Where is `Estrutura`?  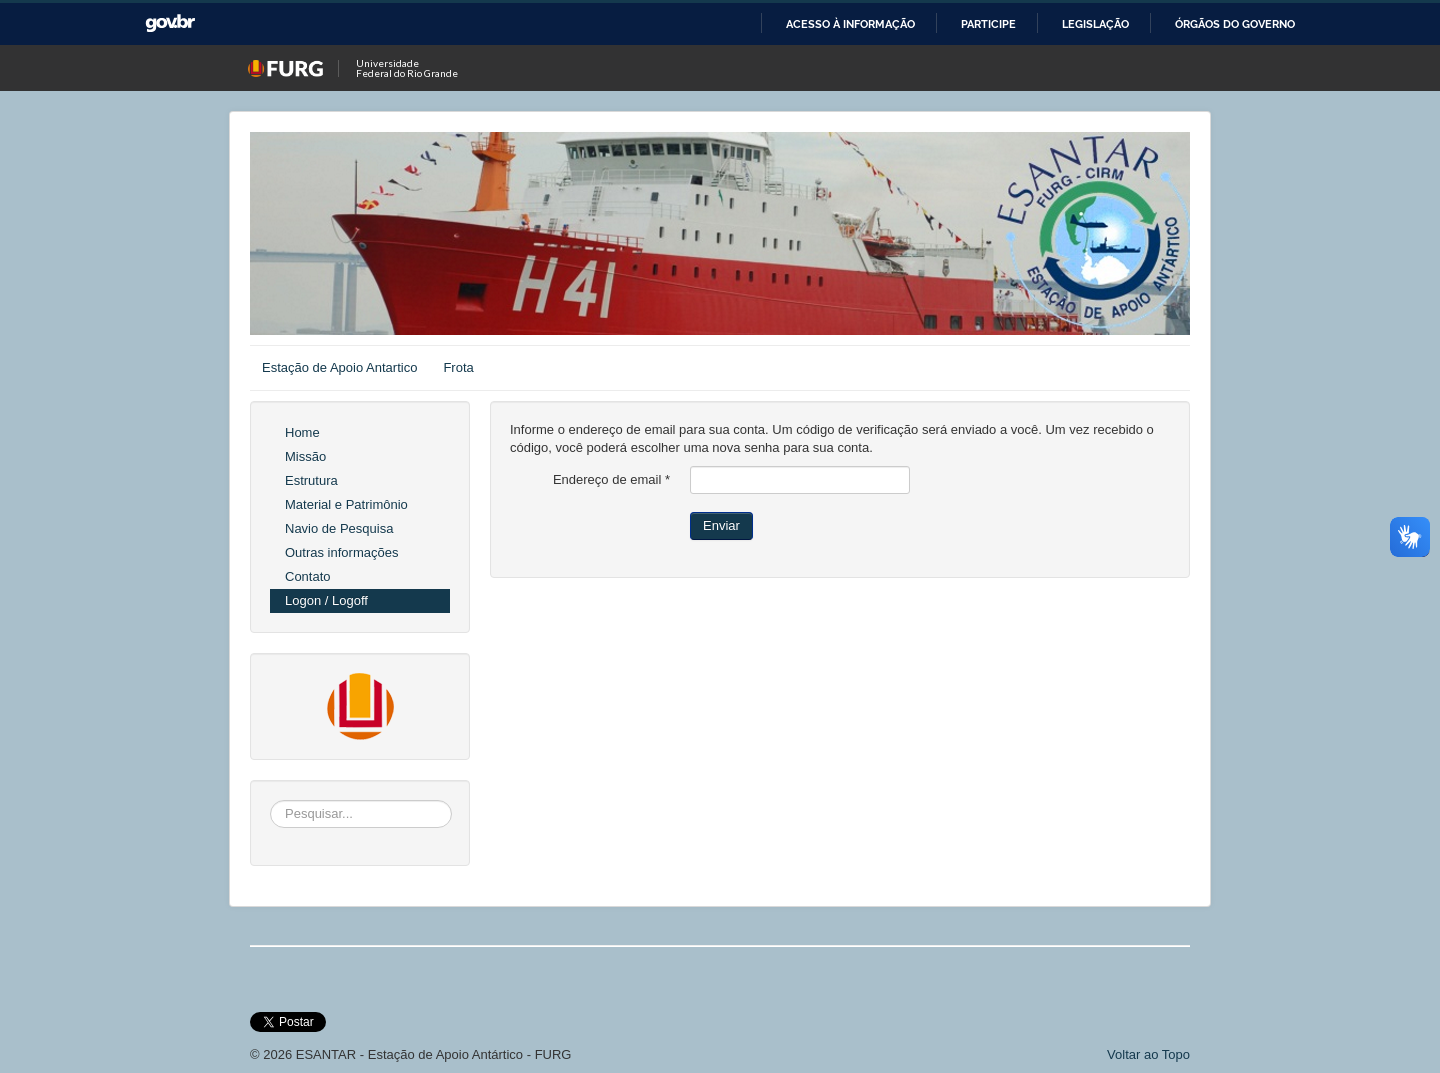
Estrutura is located at coordinates (311, 480).